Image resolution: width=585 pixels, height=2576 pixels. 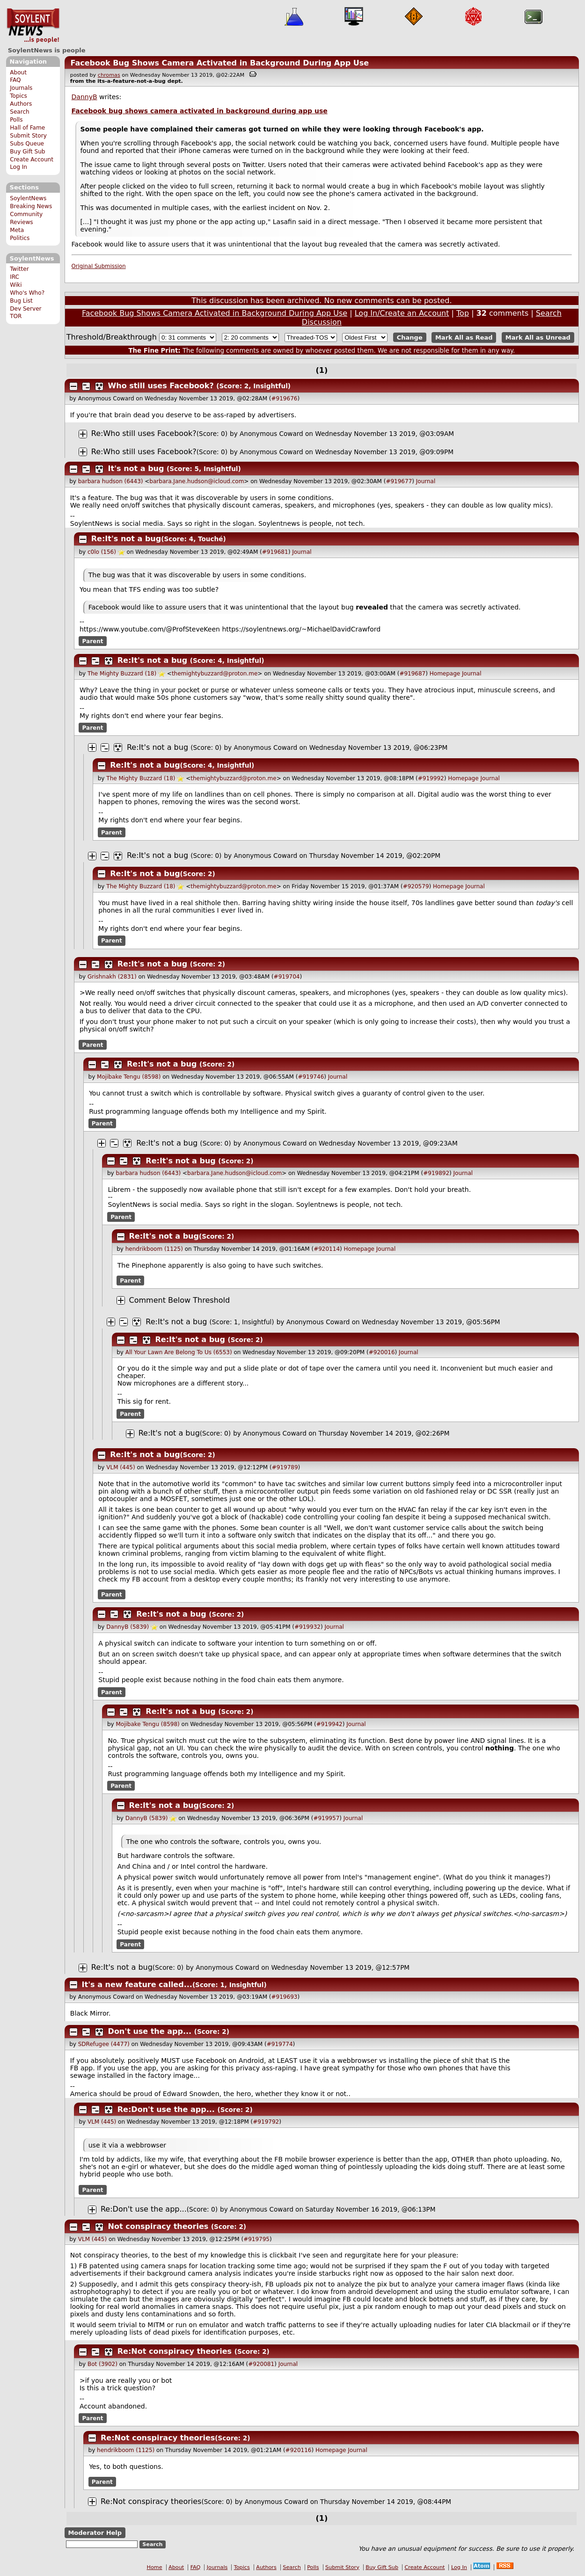 I want to click on #919932, so click(x=307, y=1627).